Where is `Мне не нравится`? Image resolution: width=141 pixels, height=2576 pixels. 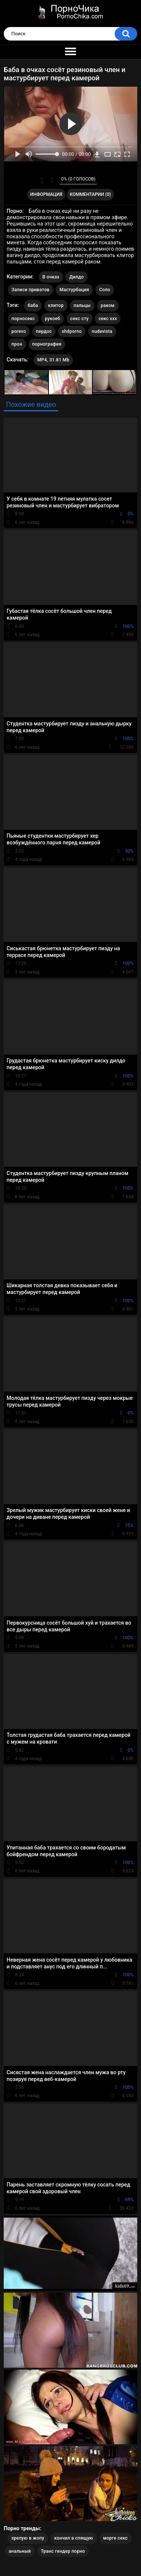
Мне не нравится is located at coordinates (52, 180).